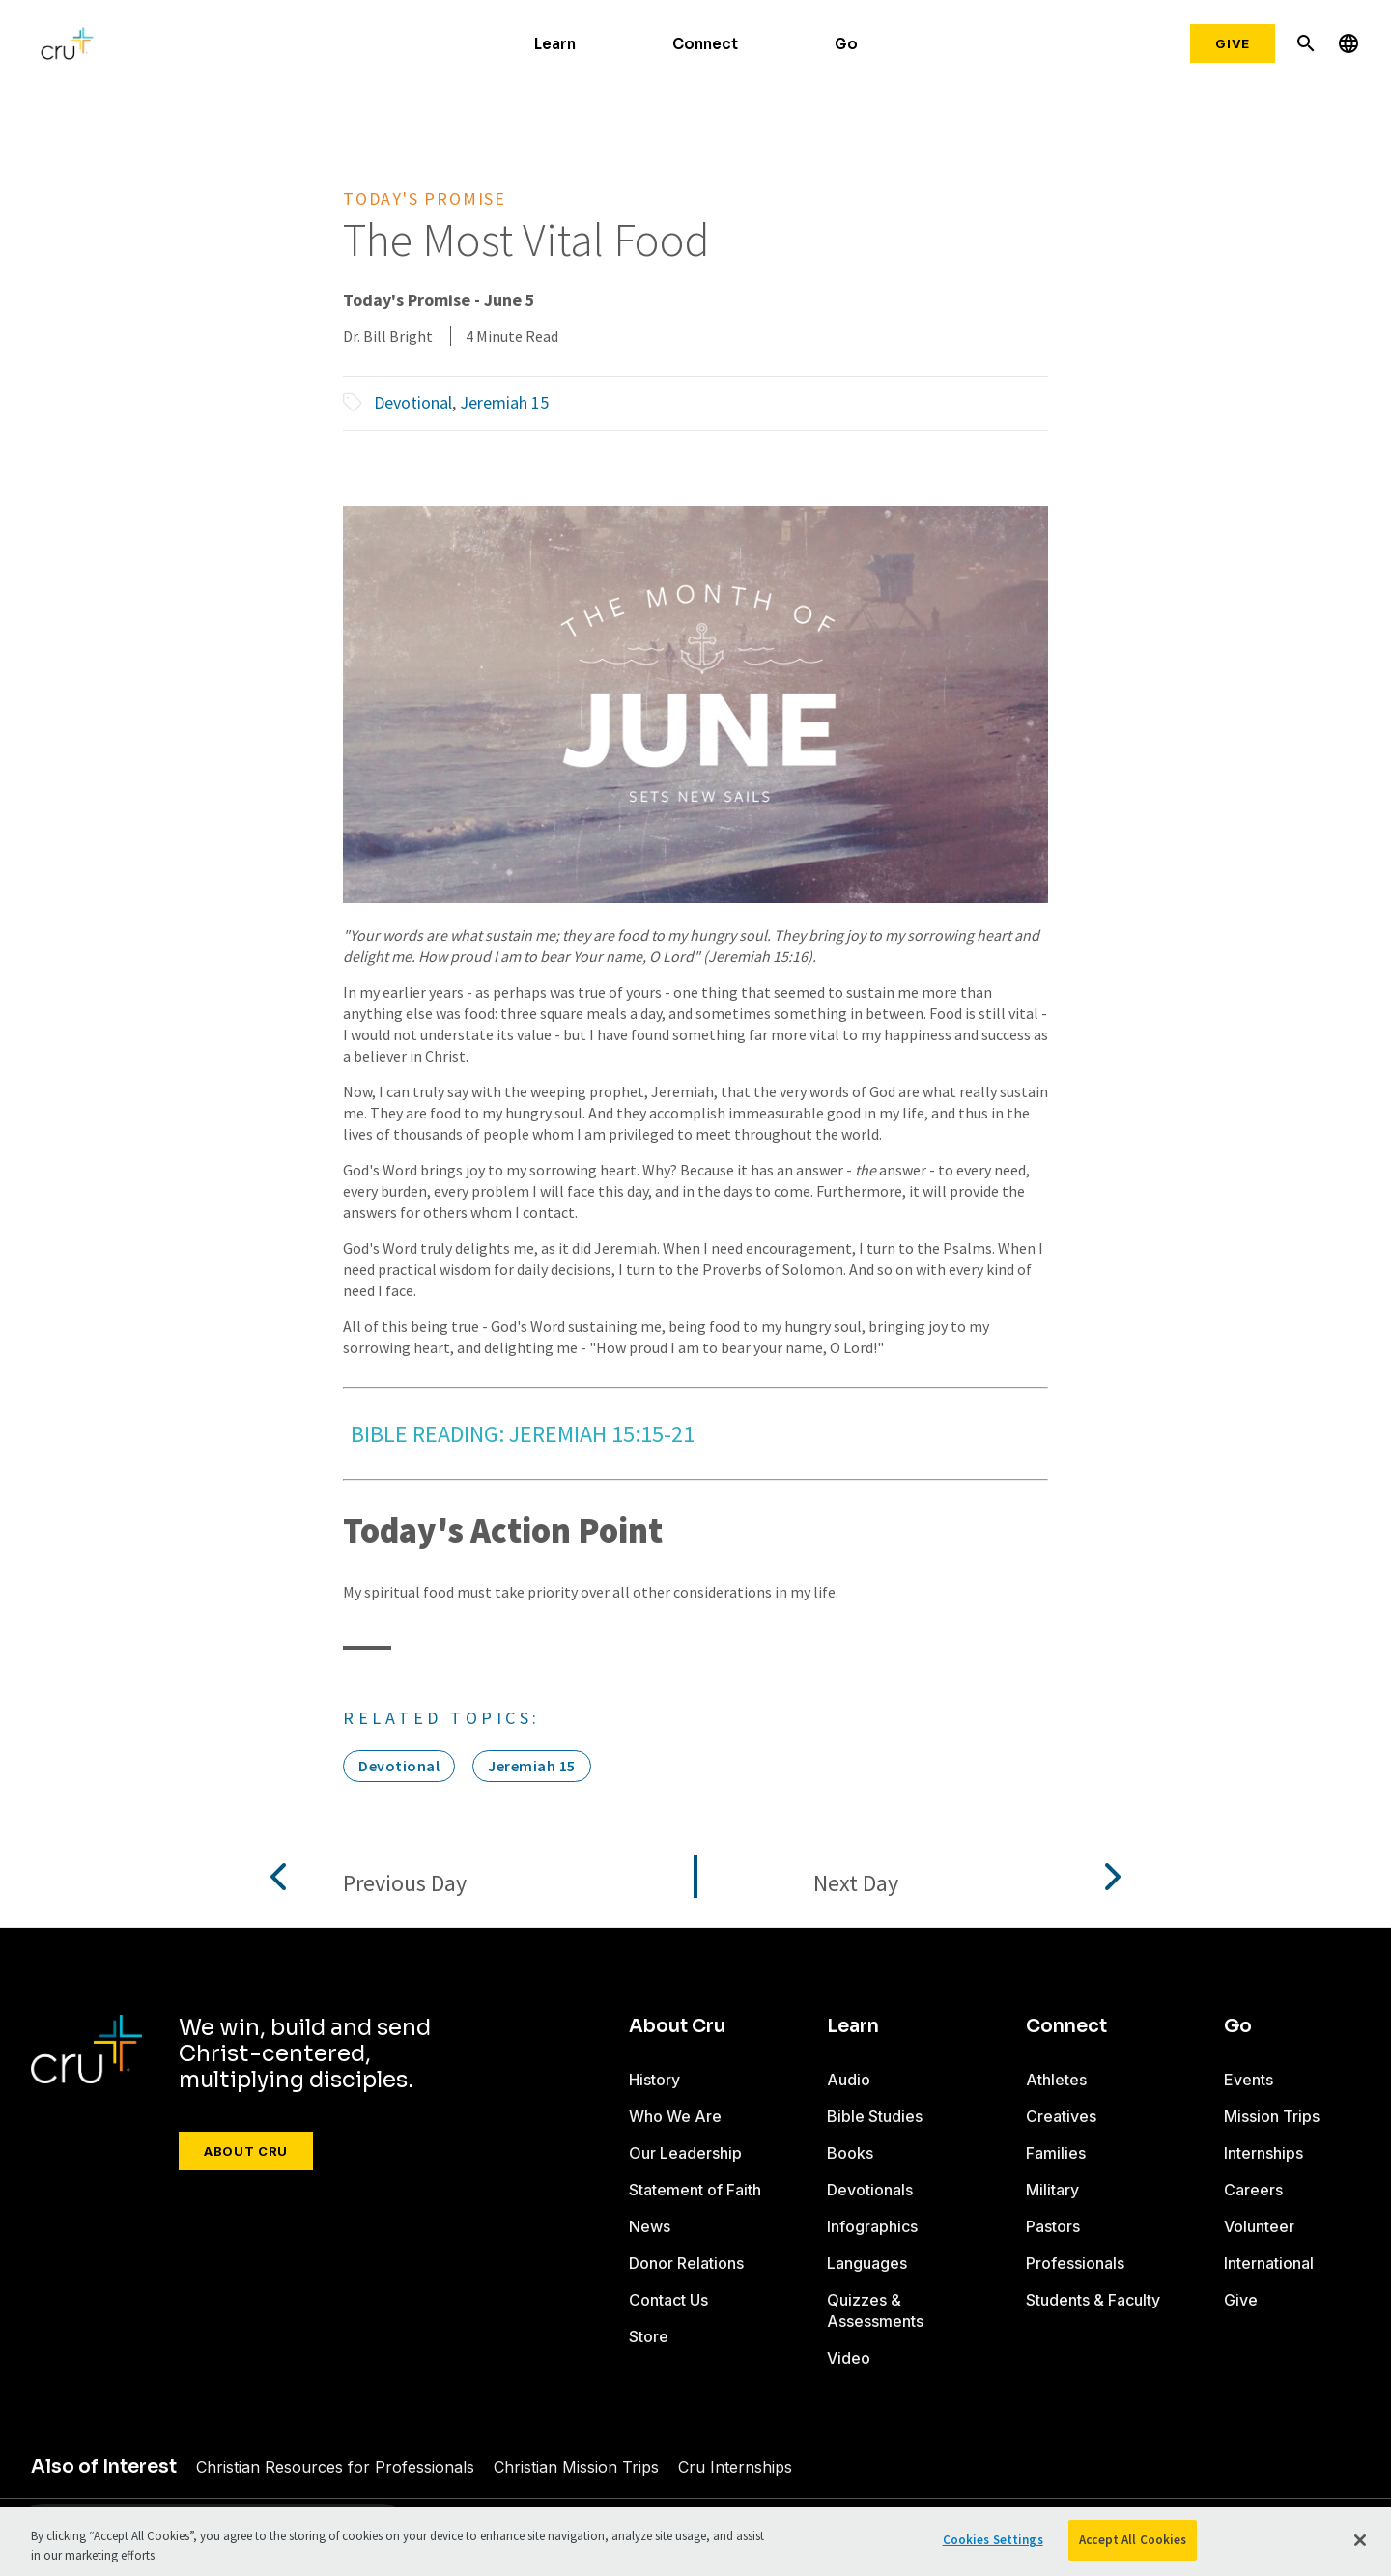  Describe the element at coordinates (846, 44) in the screenshot. I see `Go` at that location.